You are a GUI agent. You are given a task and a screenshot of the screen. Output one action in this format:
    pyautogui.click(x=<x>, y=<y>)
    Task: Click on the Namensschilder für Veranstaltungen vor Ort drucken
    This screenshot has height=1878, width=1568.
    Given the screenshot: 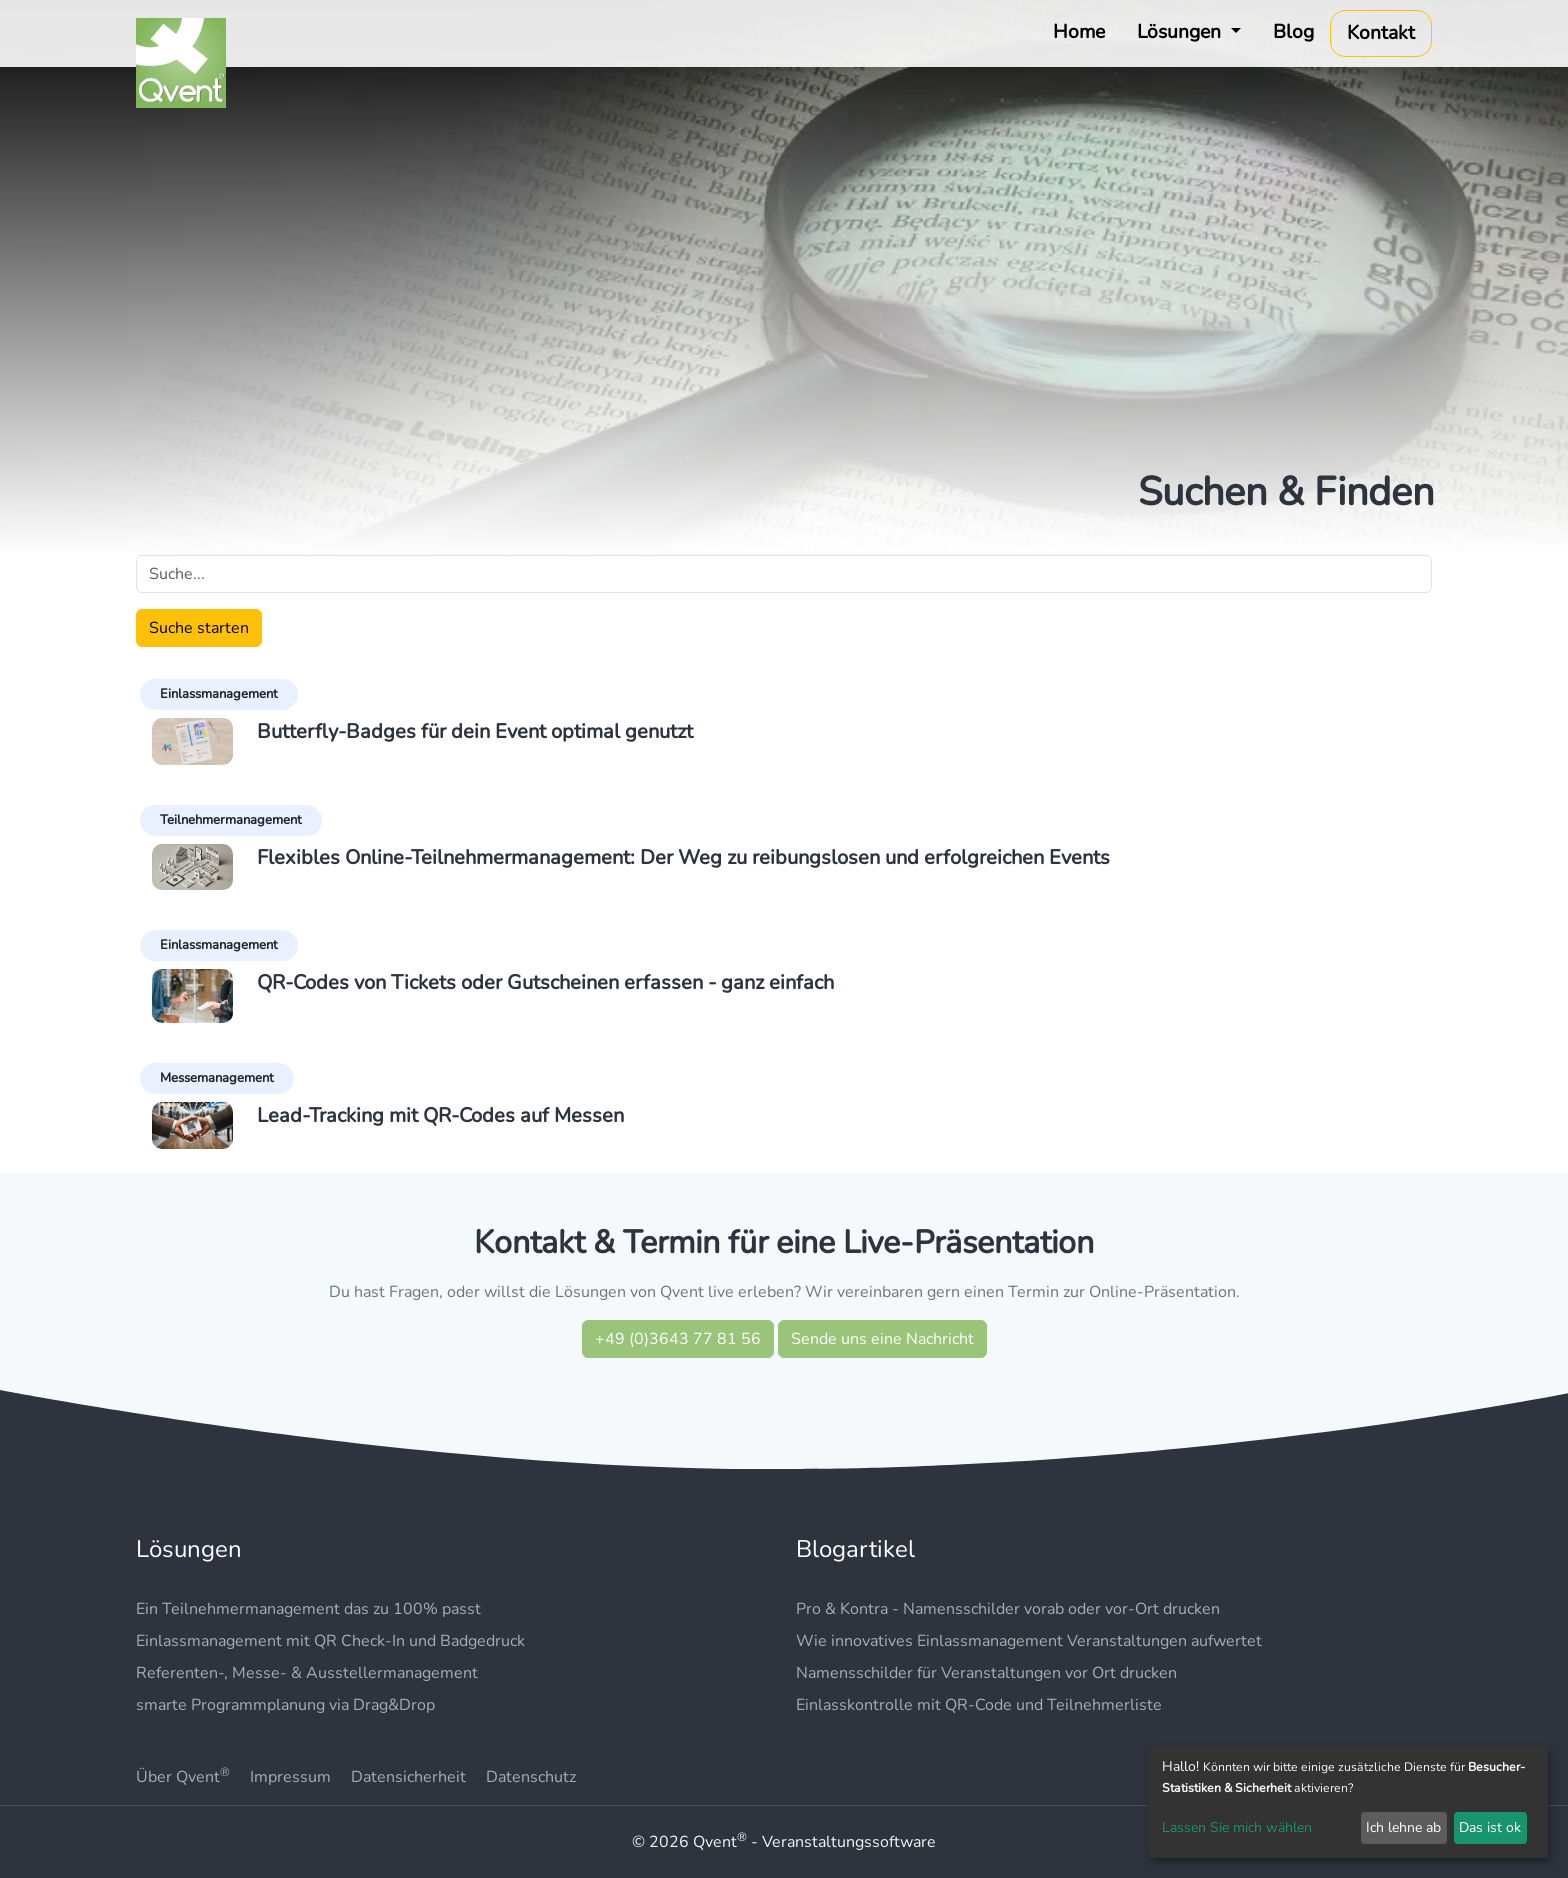 What is the action you would take?
    pyautogui.click(x=986, y=1673)
    